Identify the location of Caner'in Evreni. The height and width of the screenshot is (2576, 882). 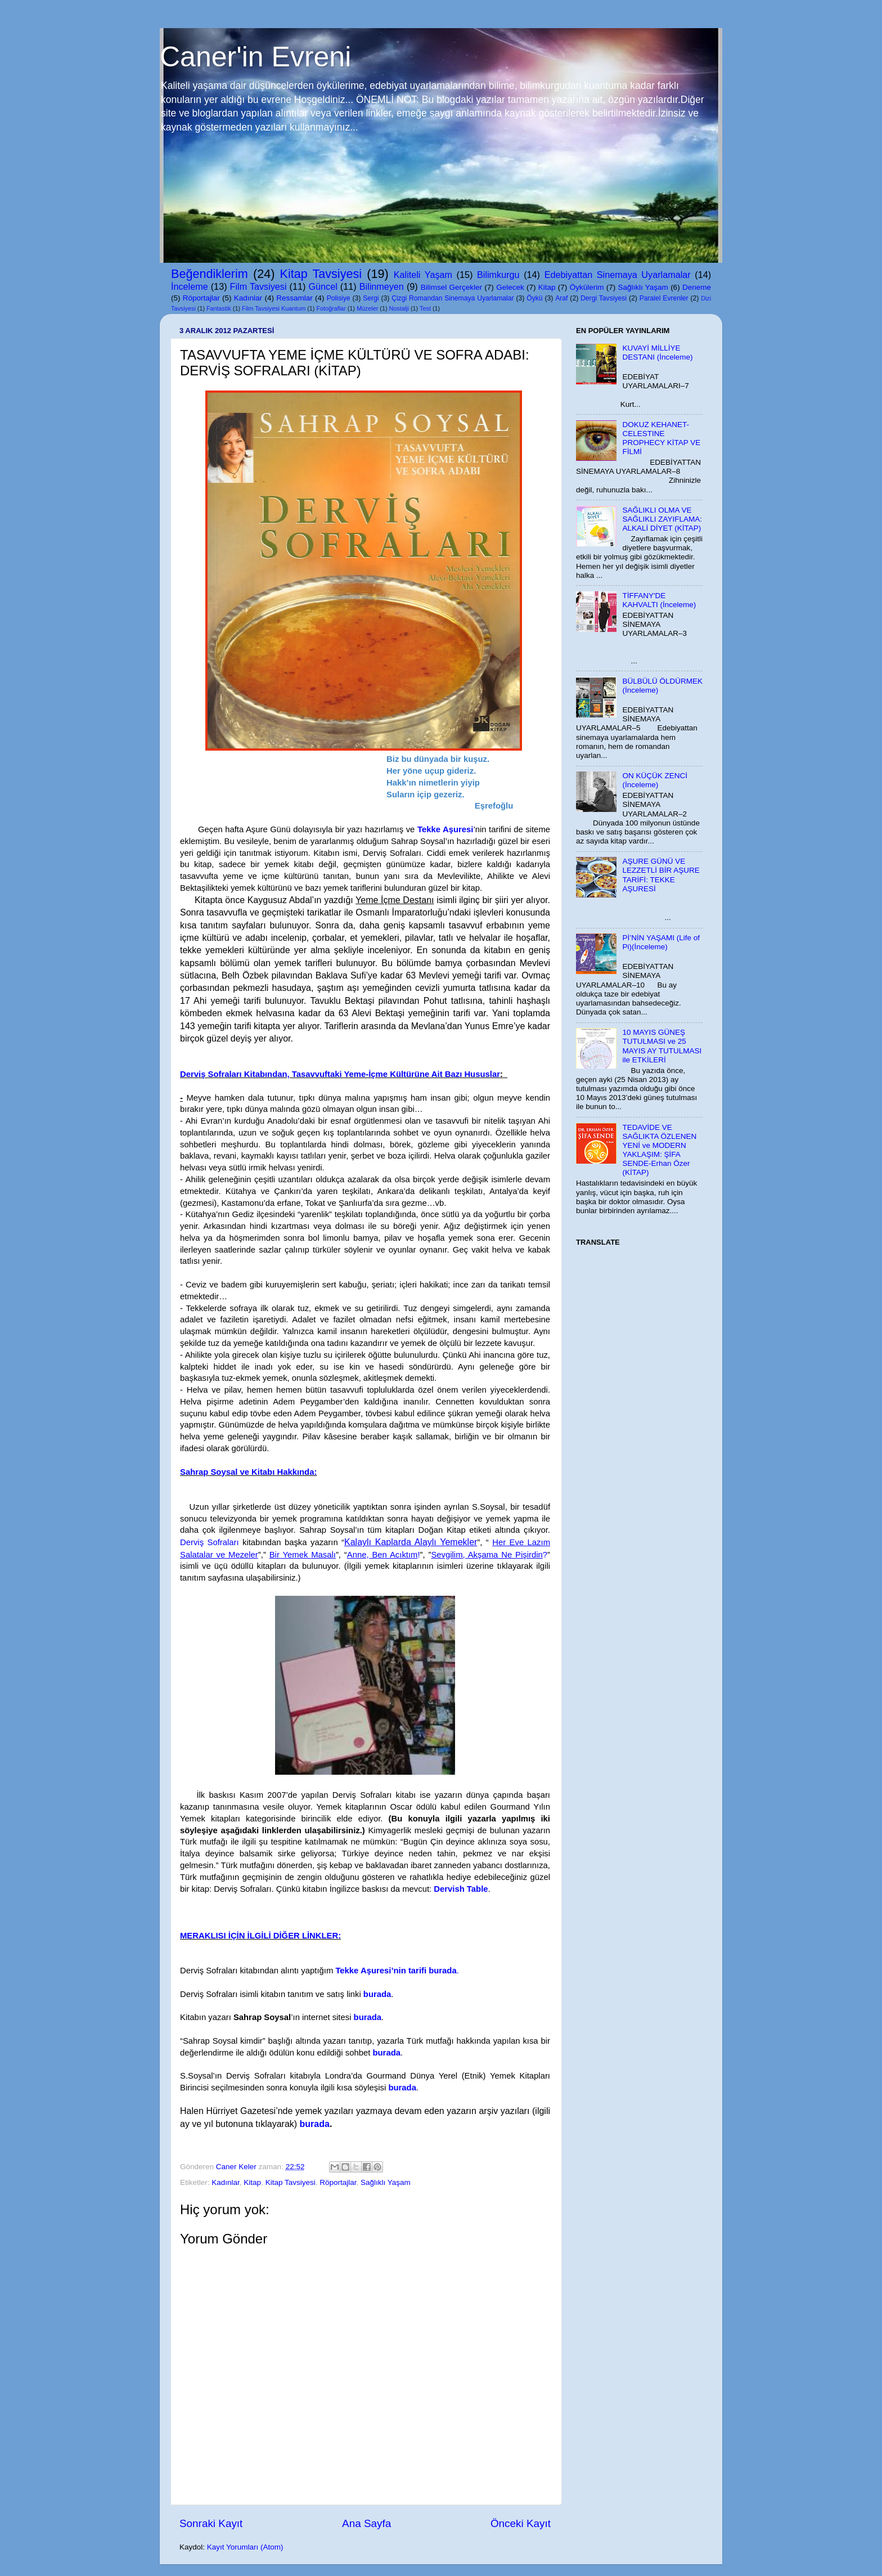
(255, 57).